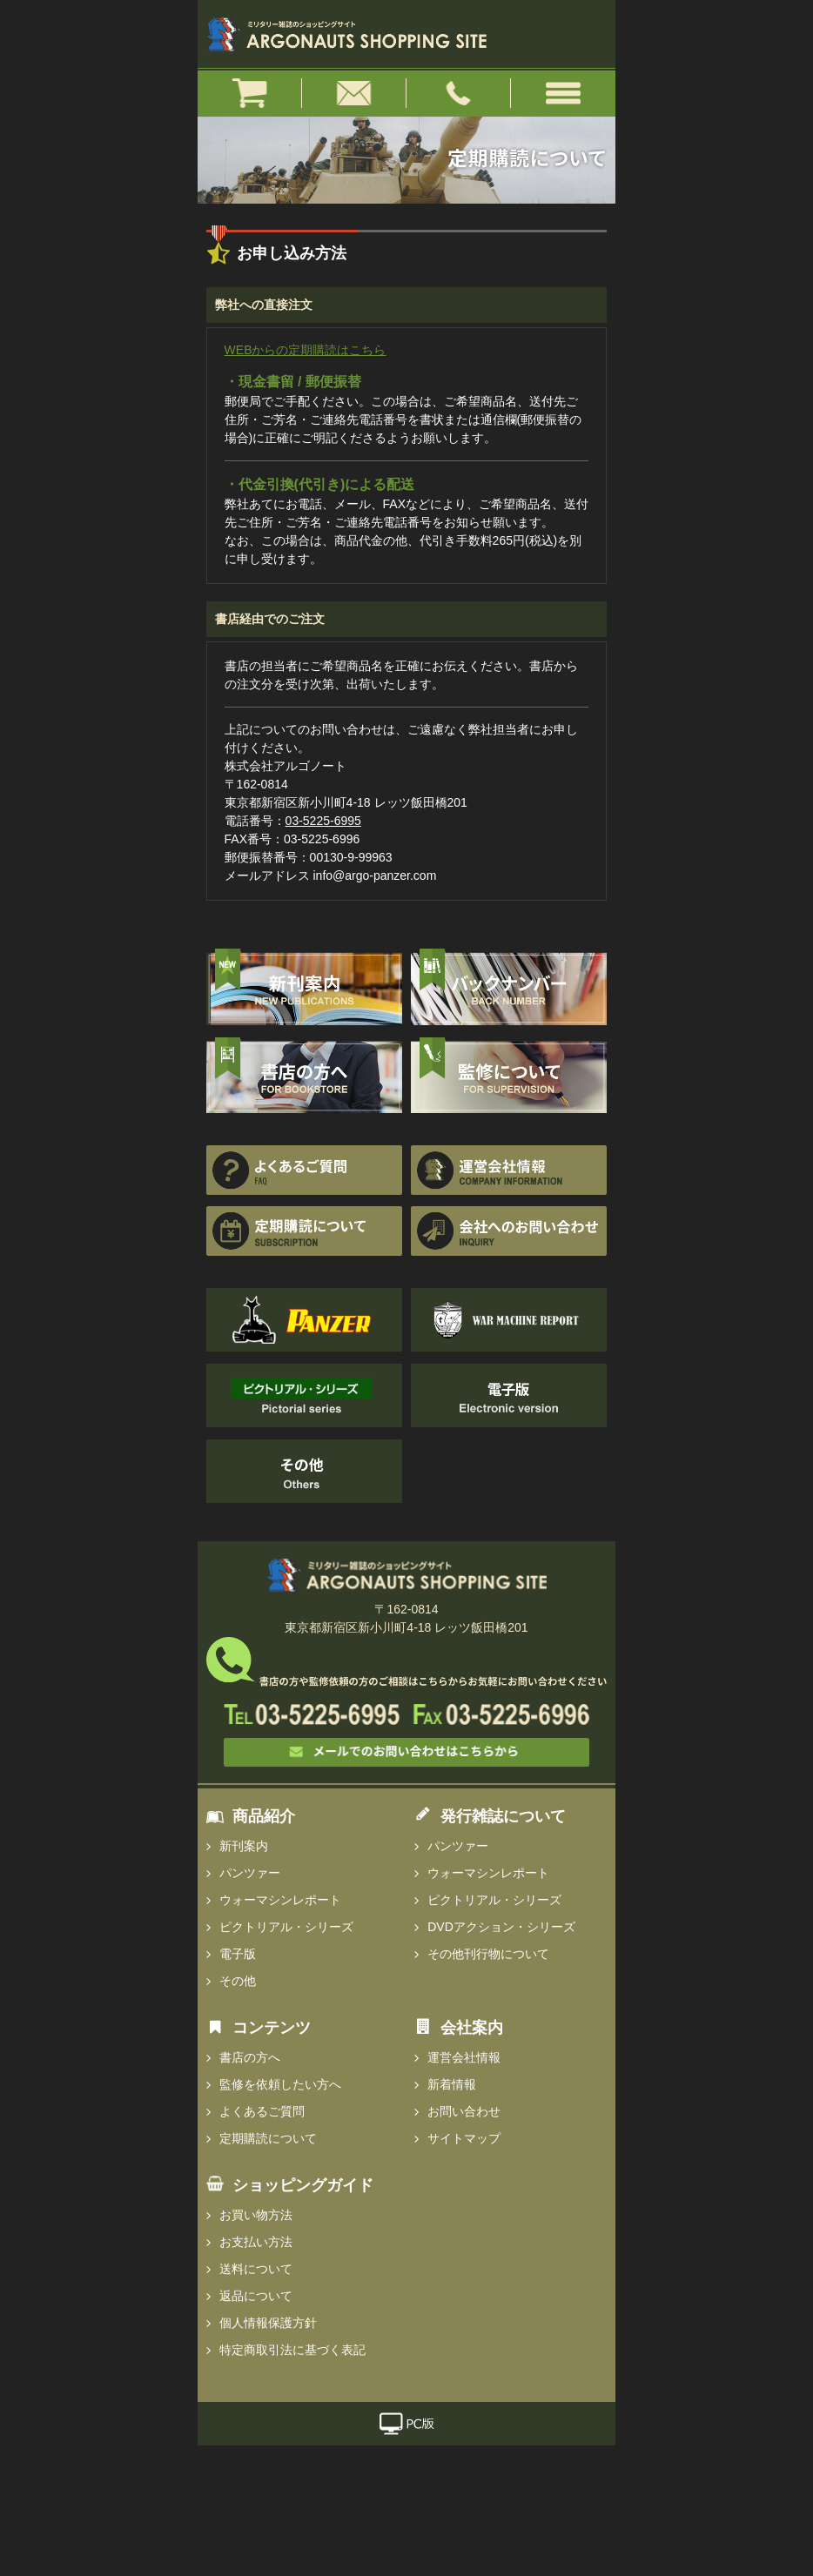  What do you see at coordinates (464, 2057) in the screenshot?
I see `運営会社情報` at bounding box center [464, 2057].